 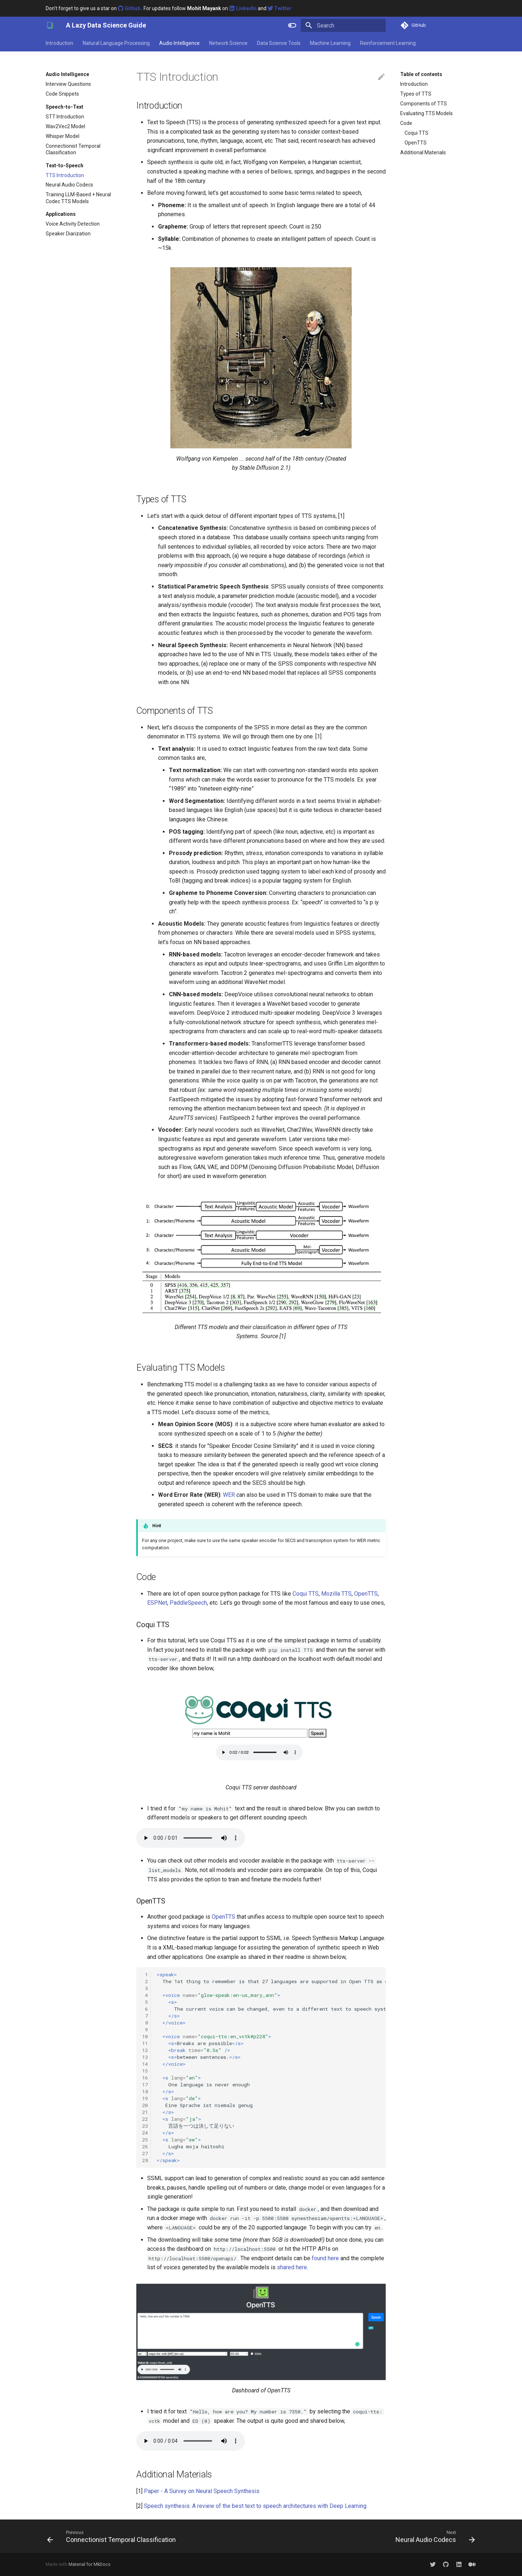 I want to click on Connectionist Temporal Classification, so click(x=73, y=149).